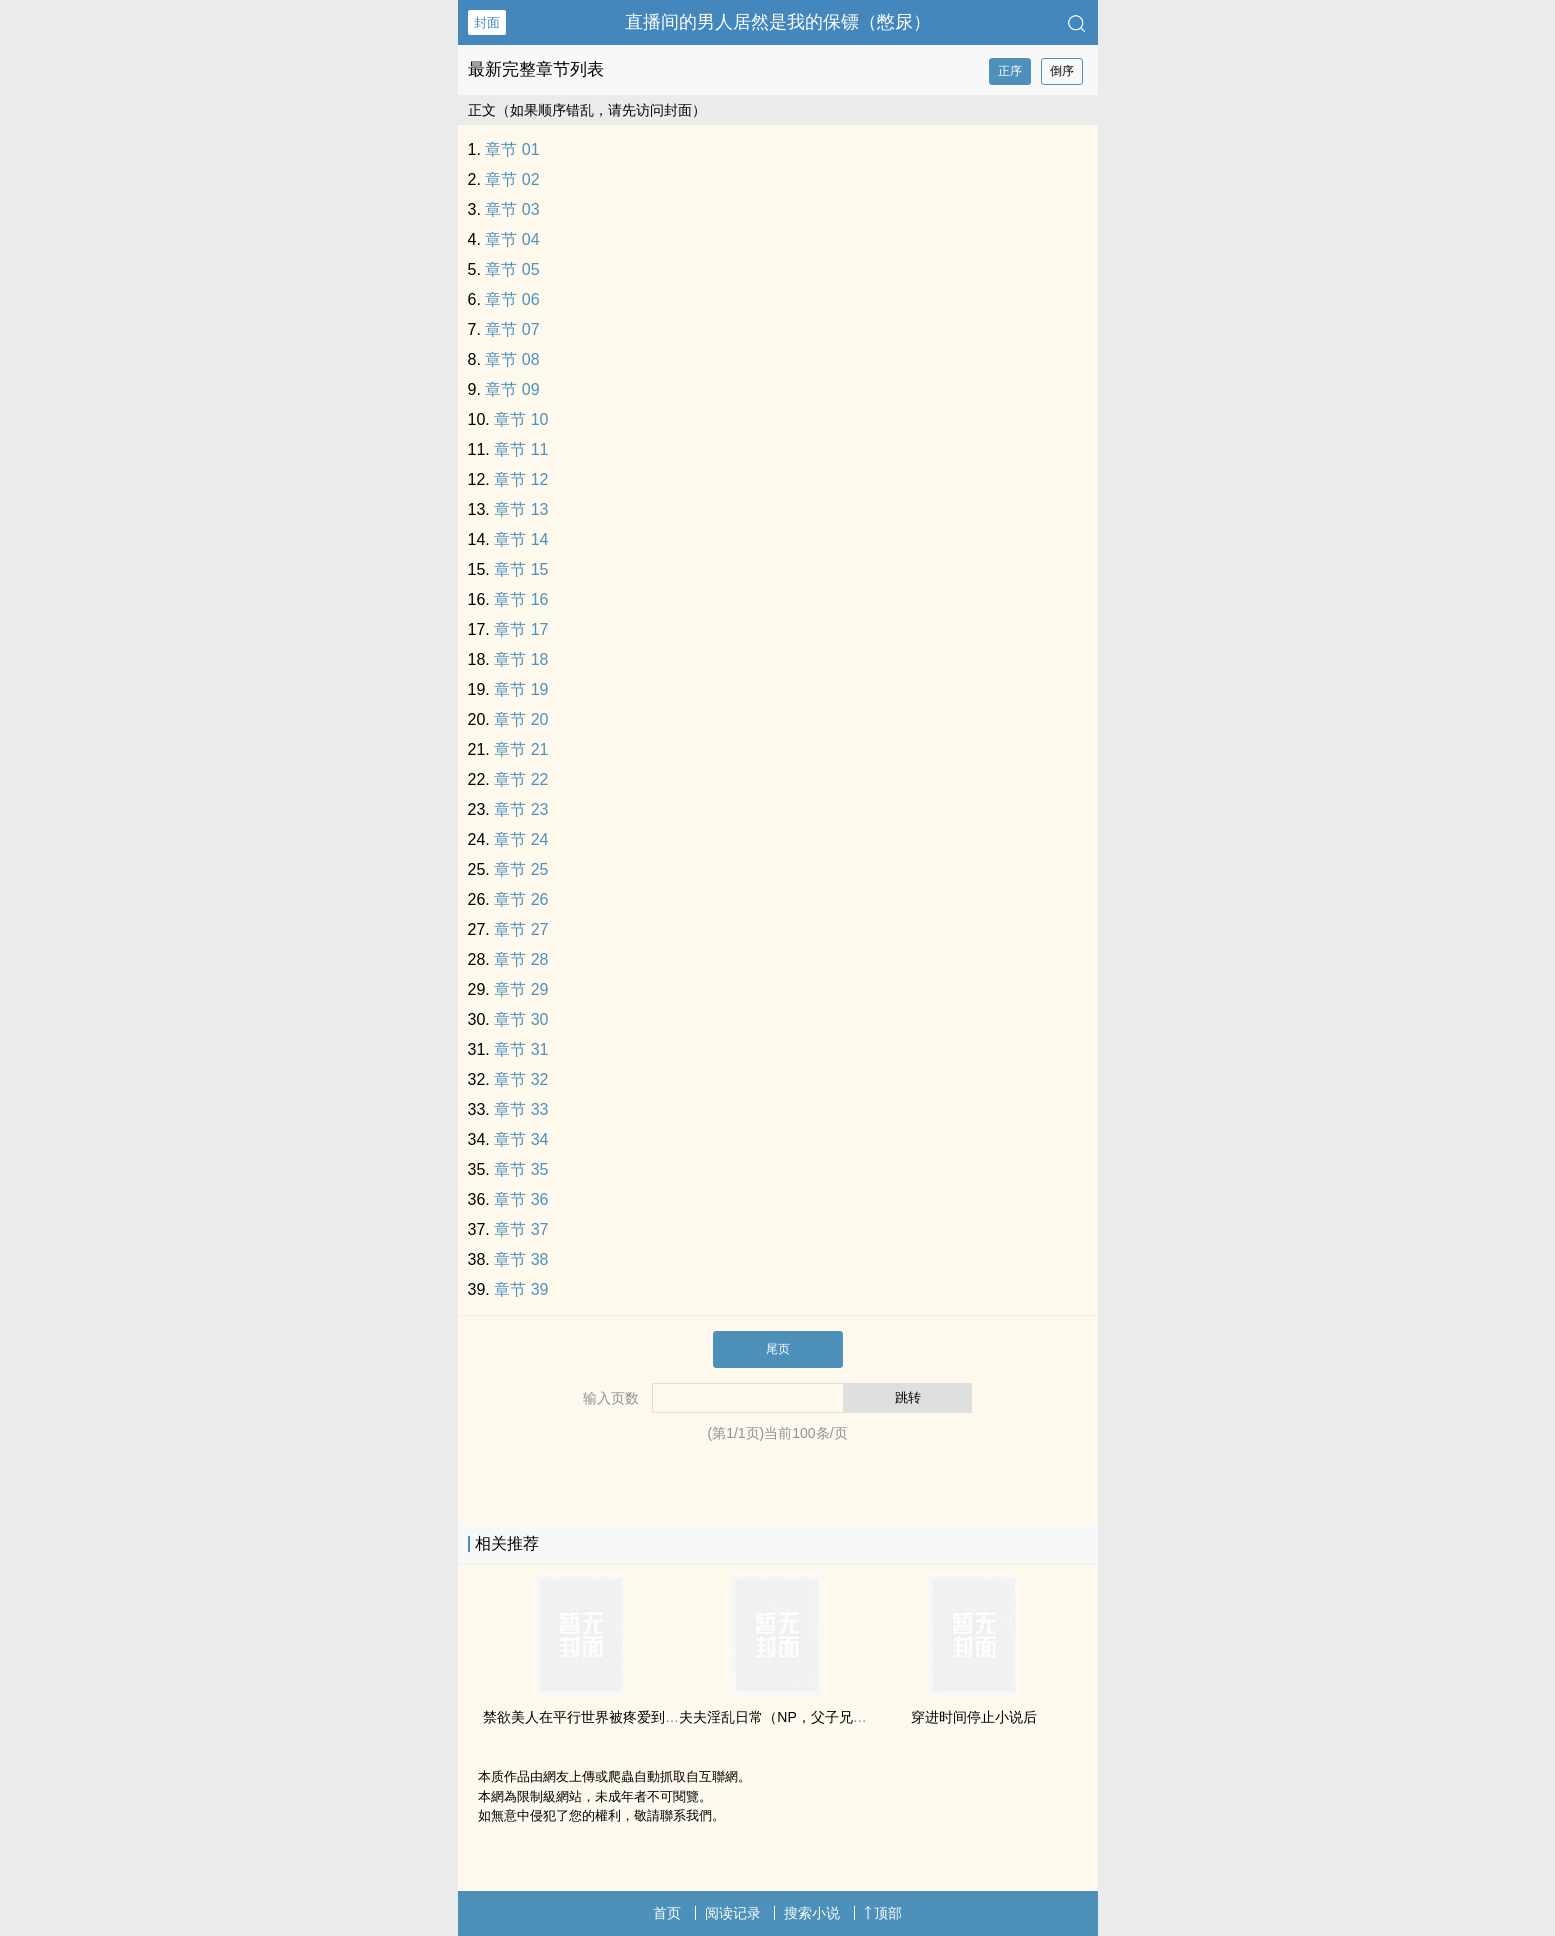  What do you see at coordinates (512, 239) in the screenshot?
I see `章节 04` at bounding box center [512, 239].